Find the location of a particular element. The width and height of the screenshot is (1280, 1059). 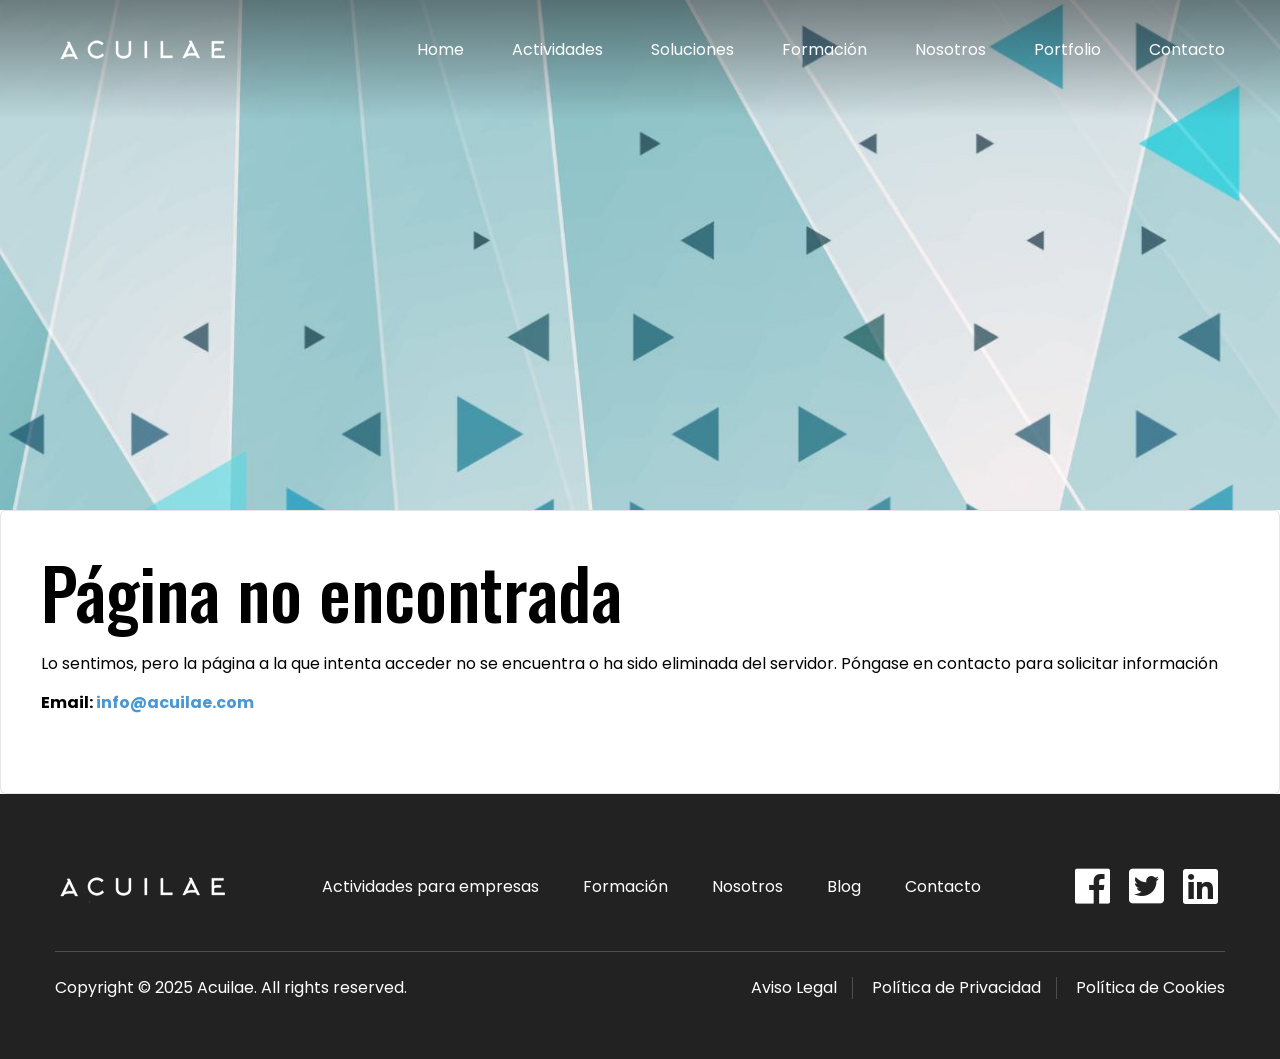

info@acuilae.com is located at coordinates (175, 702).